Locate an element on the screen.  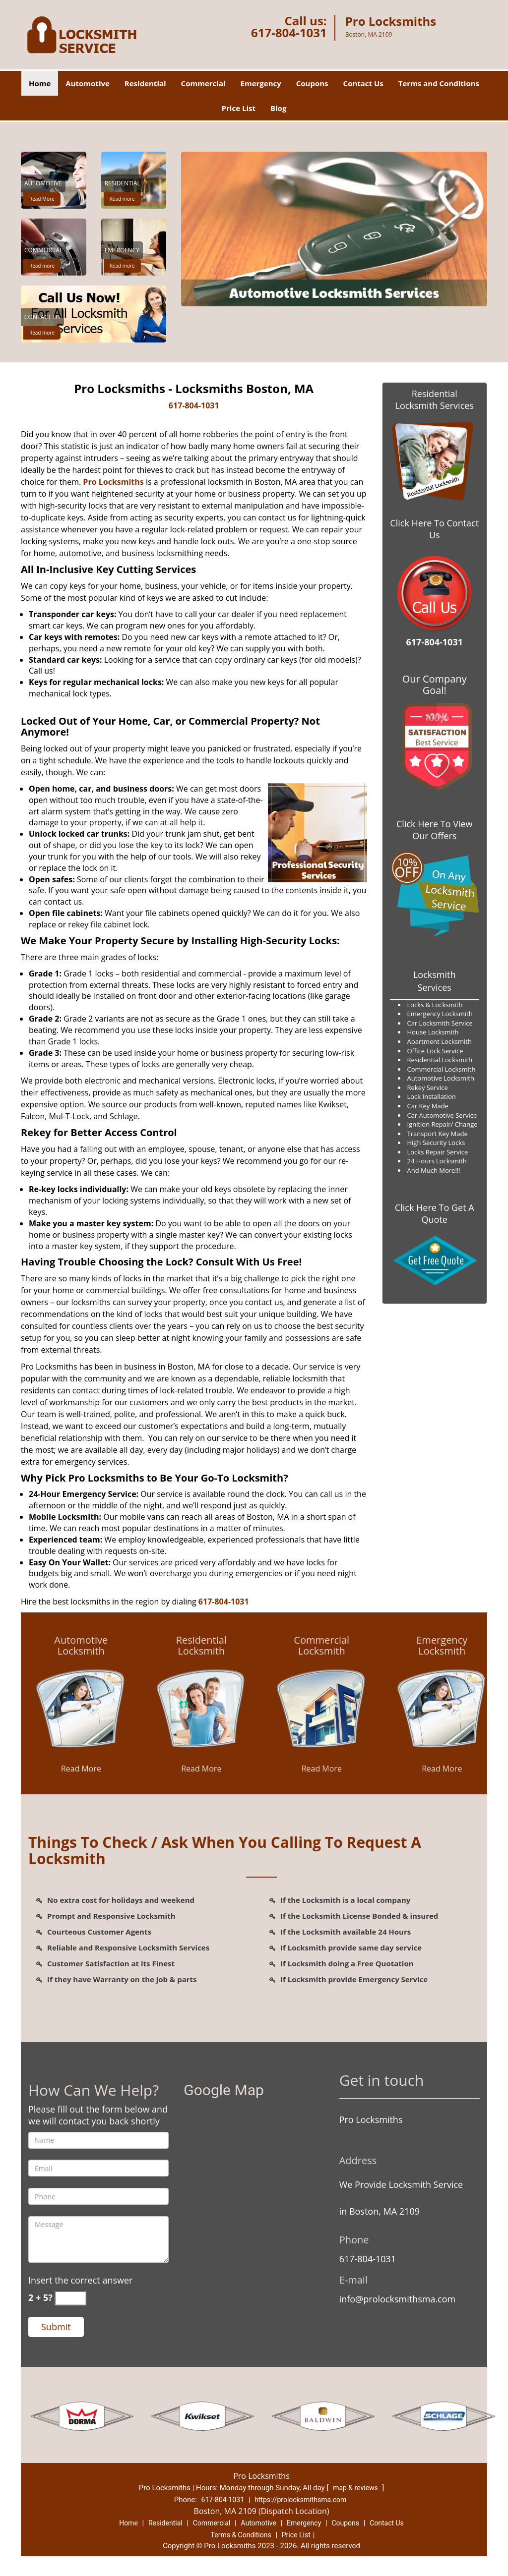
[Pro Locksmiths|Locksmiths 2109|617-804-1031 - /commercial-locksmith.html] is located at coordinates (322, 1709).